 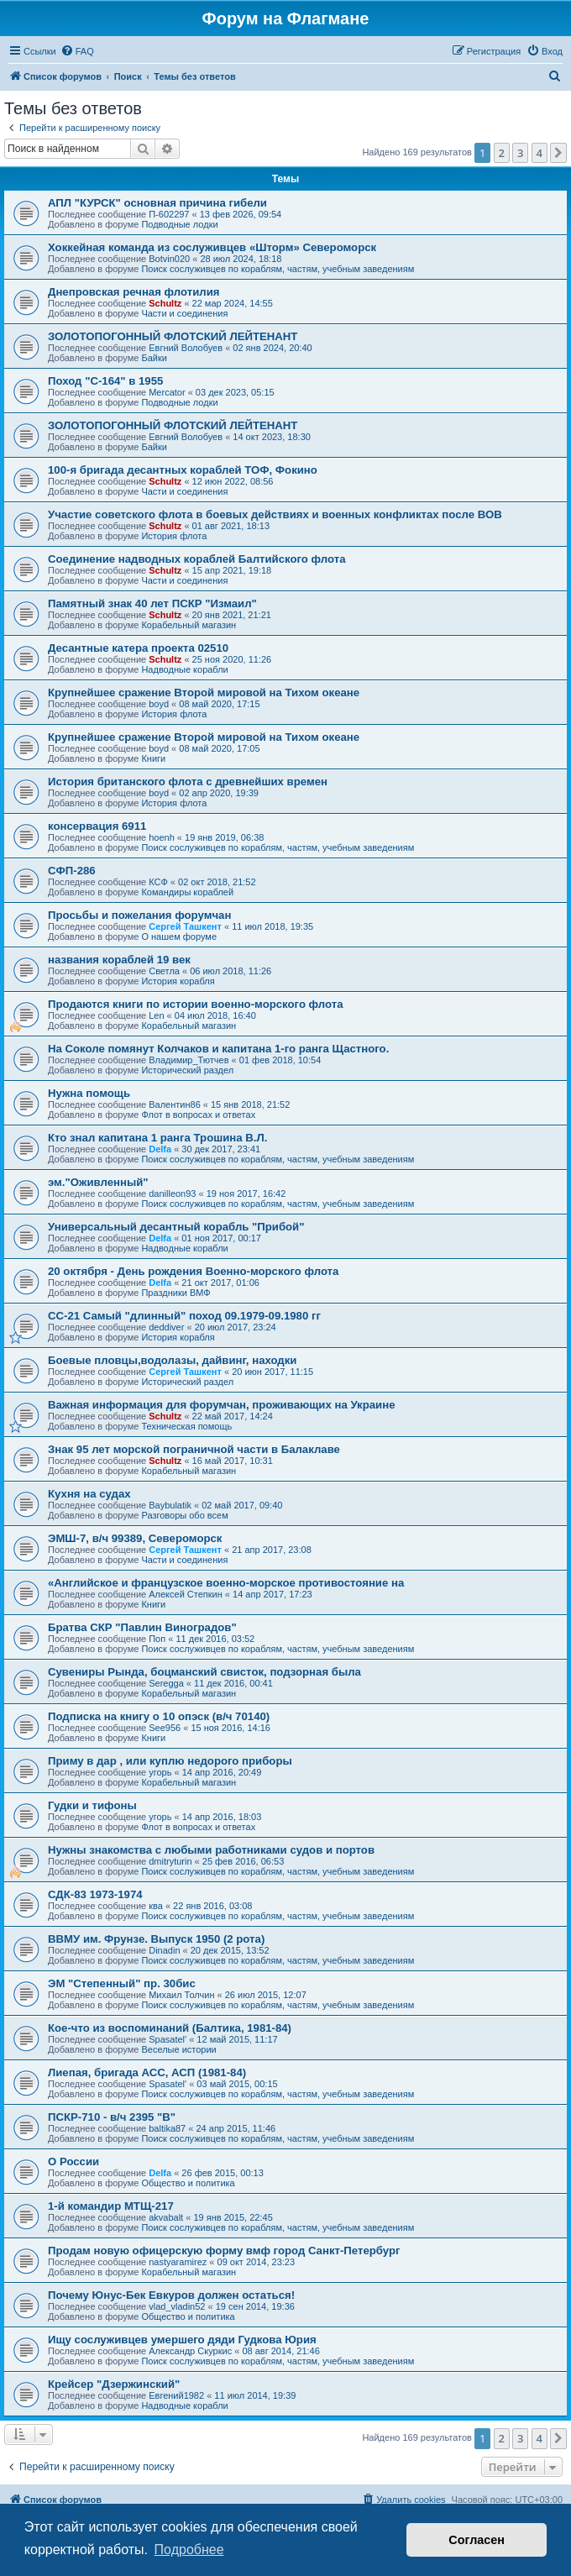 What do you see at coordinates (177, 981) in the screenshot?
I see `История корабля` at bounding box center [177, 981].